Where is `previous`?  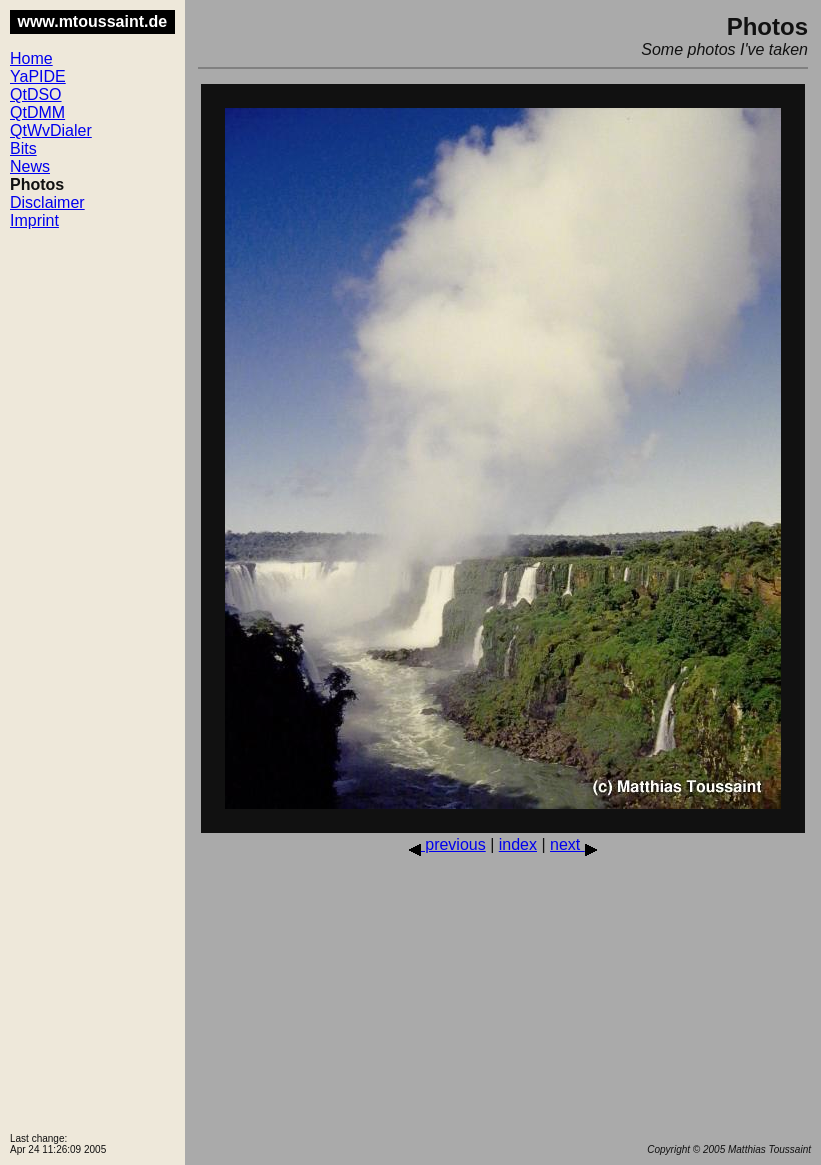 previous is located at coordinates (447, 844).